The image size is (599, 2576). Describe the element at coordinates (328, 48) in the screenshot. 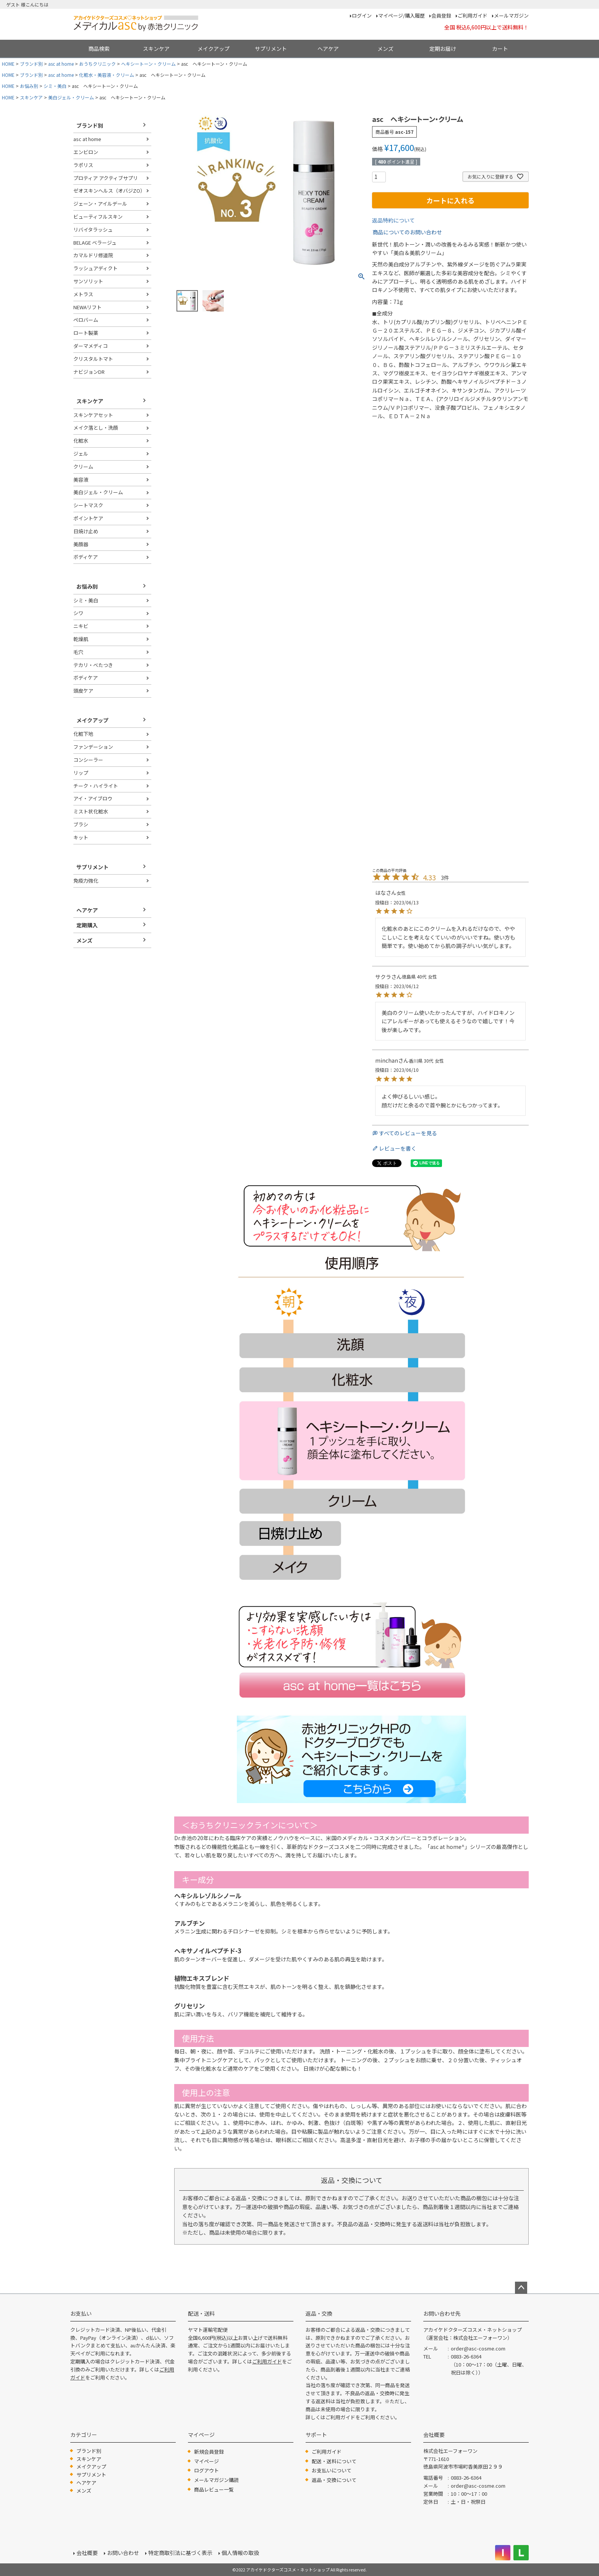

I see `ヘアケア` at that location.